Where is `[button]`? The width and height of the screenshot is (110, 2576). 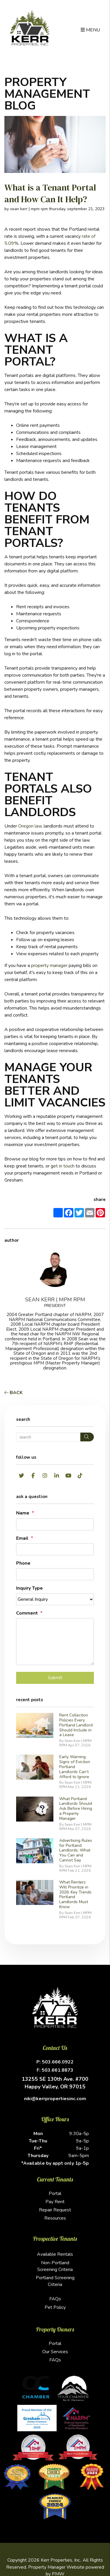
[button] is located at coordinates (21, 1475).